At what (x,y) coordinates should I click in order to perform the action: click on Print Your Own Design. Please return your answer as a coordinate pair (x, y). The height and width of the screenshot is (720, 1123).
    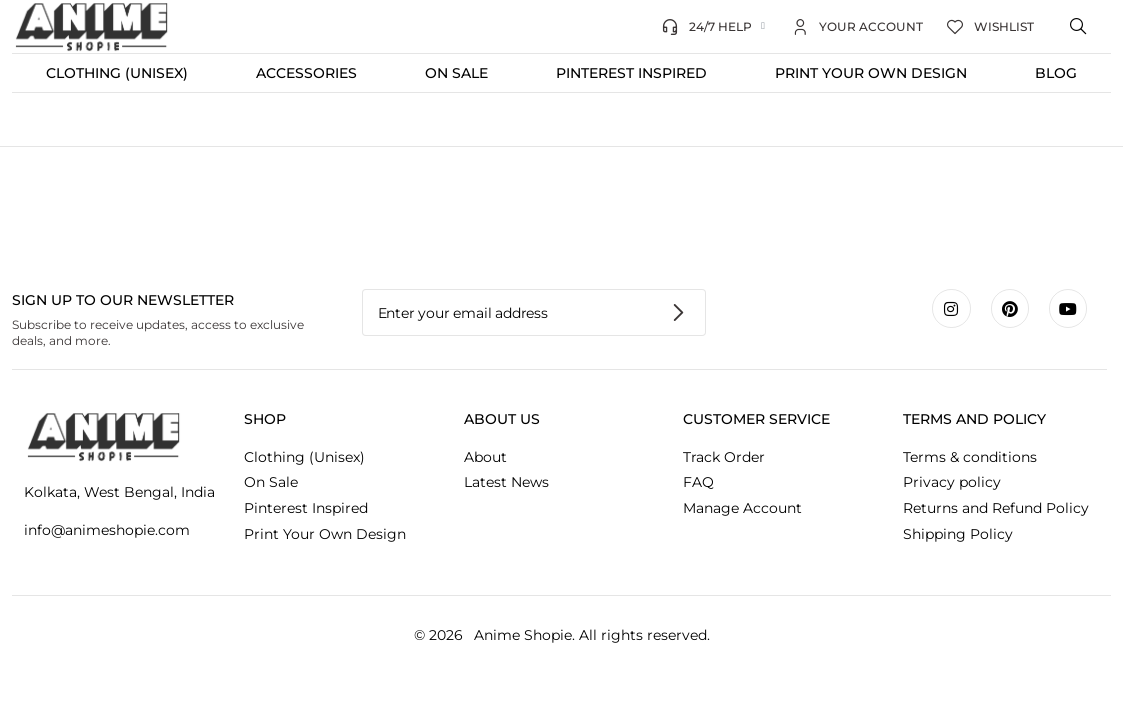
    Looking at the image, I should click on (871, 73).